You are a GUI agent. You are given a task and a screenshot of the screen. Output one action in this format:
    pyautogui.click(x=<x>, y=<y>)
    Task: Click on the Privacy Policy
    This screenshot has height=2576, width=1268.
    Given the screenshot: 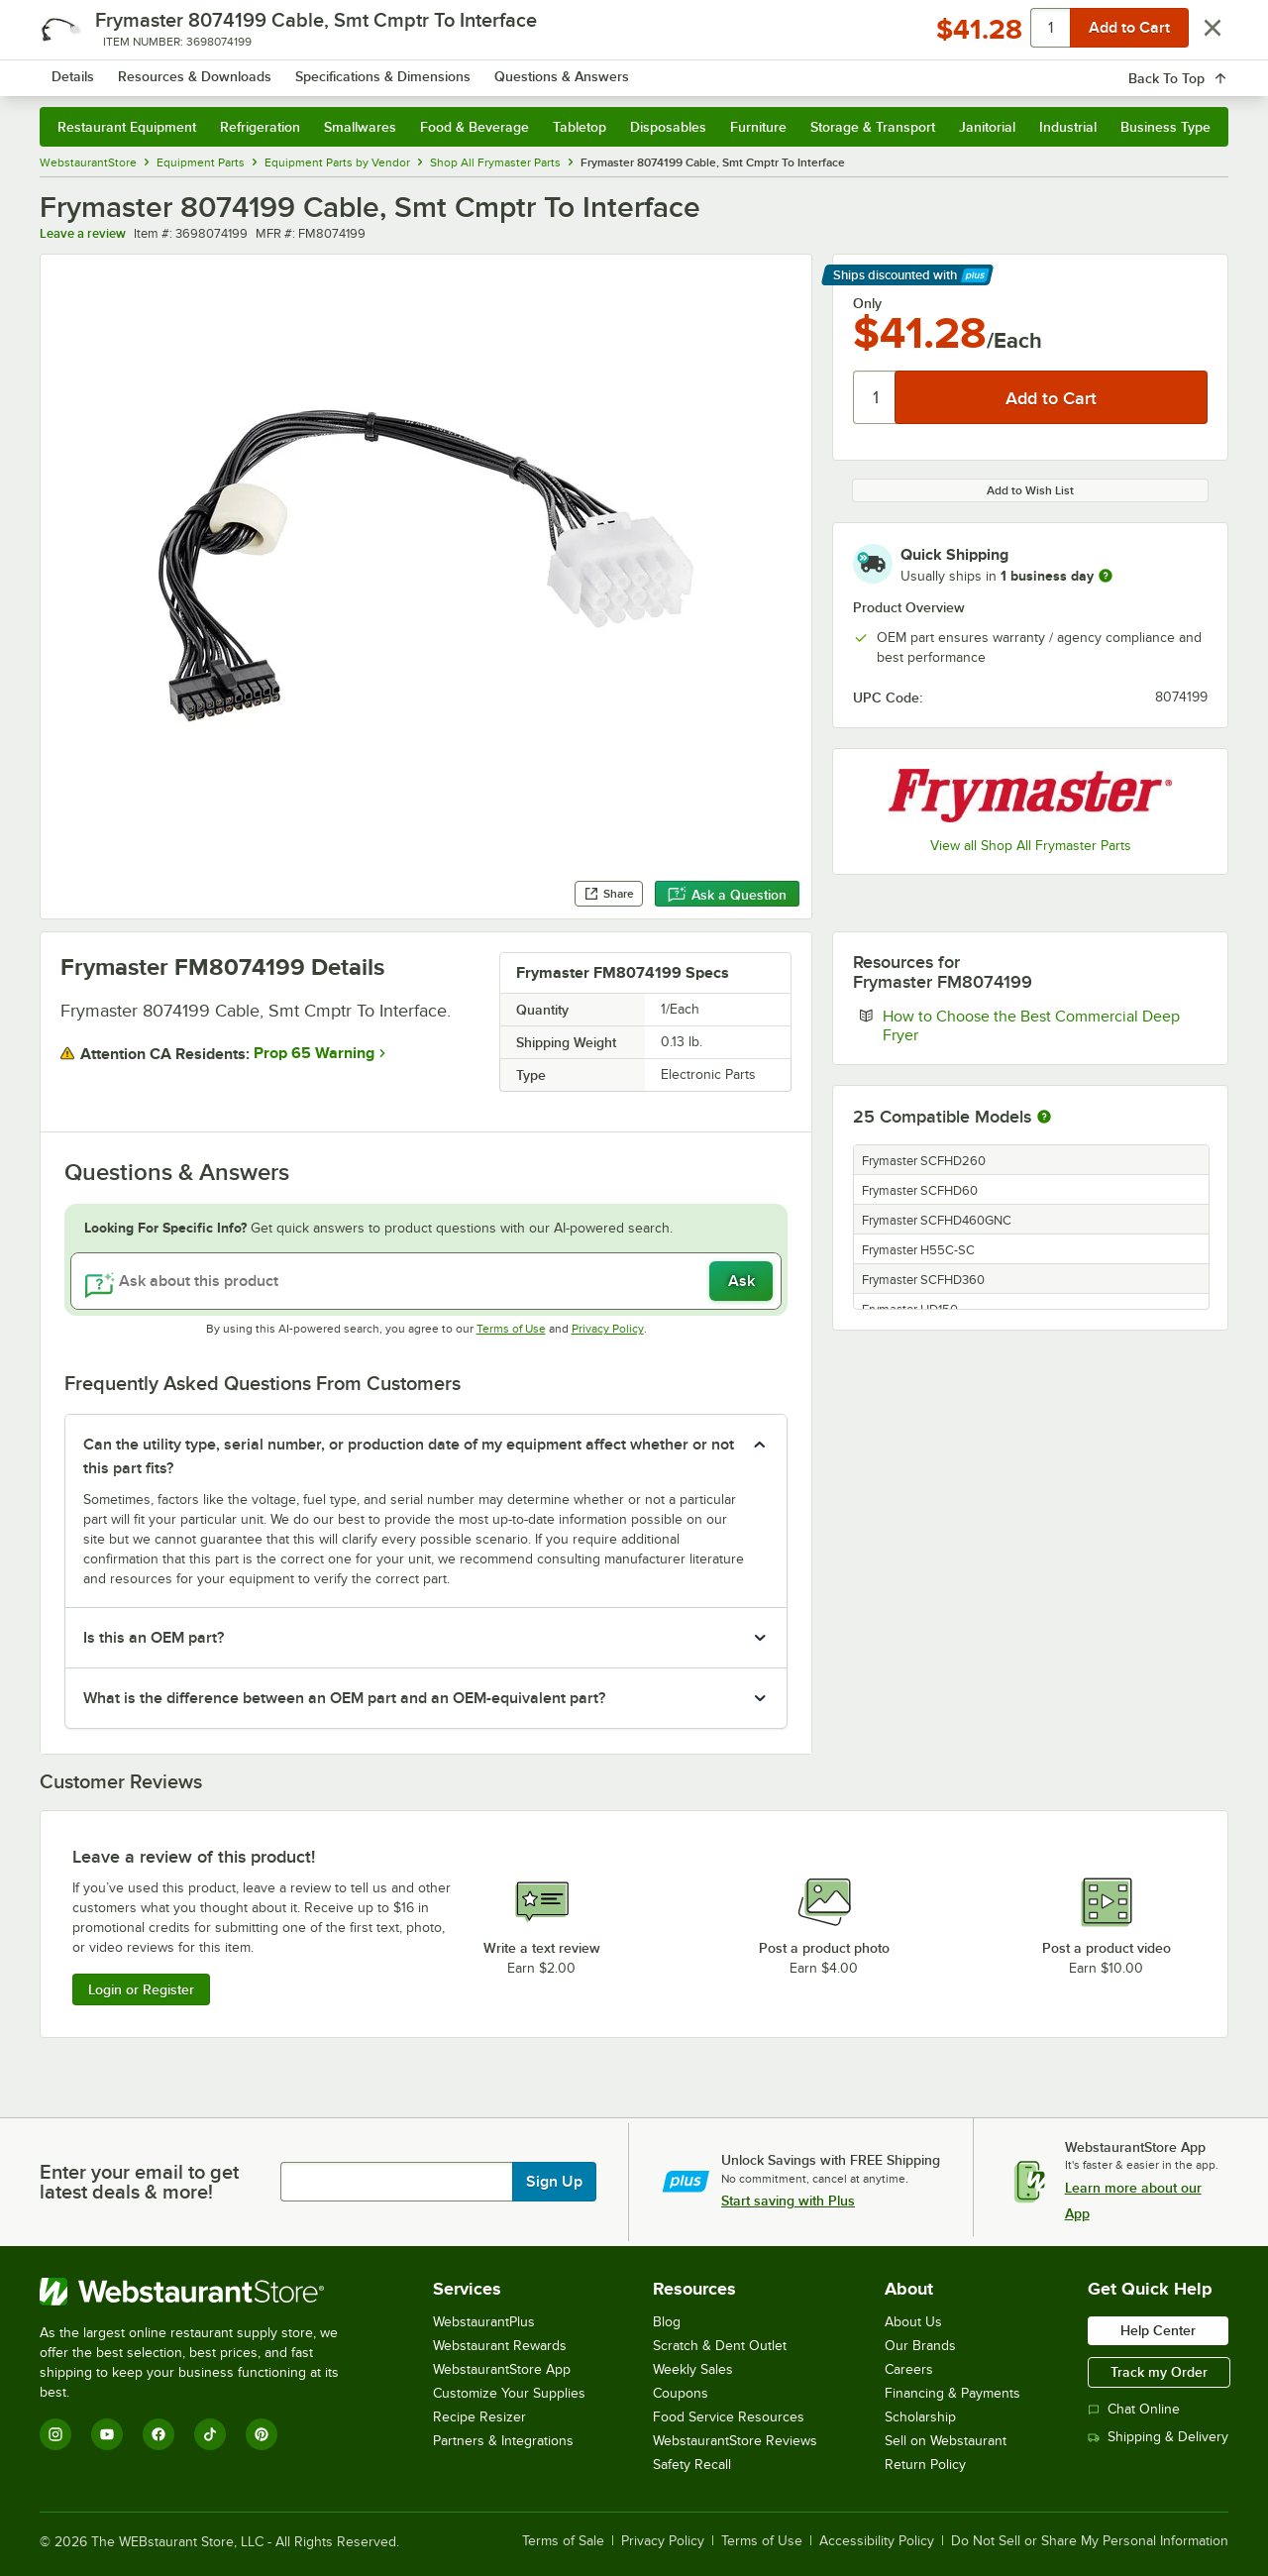 What is the action you would take?
    pyautogui.click(x=608, y=1329)
    